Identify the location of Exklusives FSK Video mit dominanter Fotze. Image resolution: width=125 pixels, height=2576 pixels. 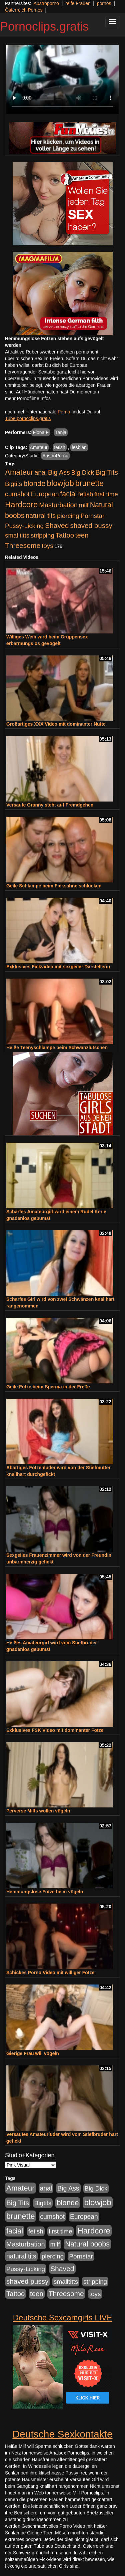
(54, 1730).